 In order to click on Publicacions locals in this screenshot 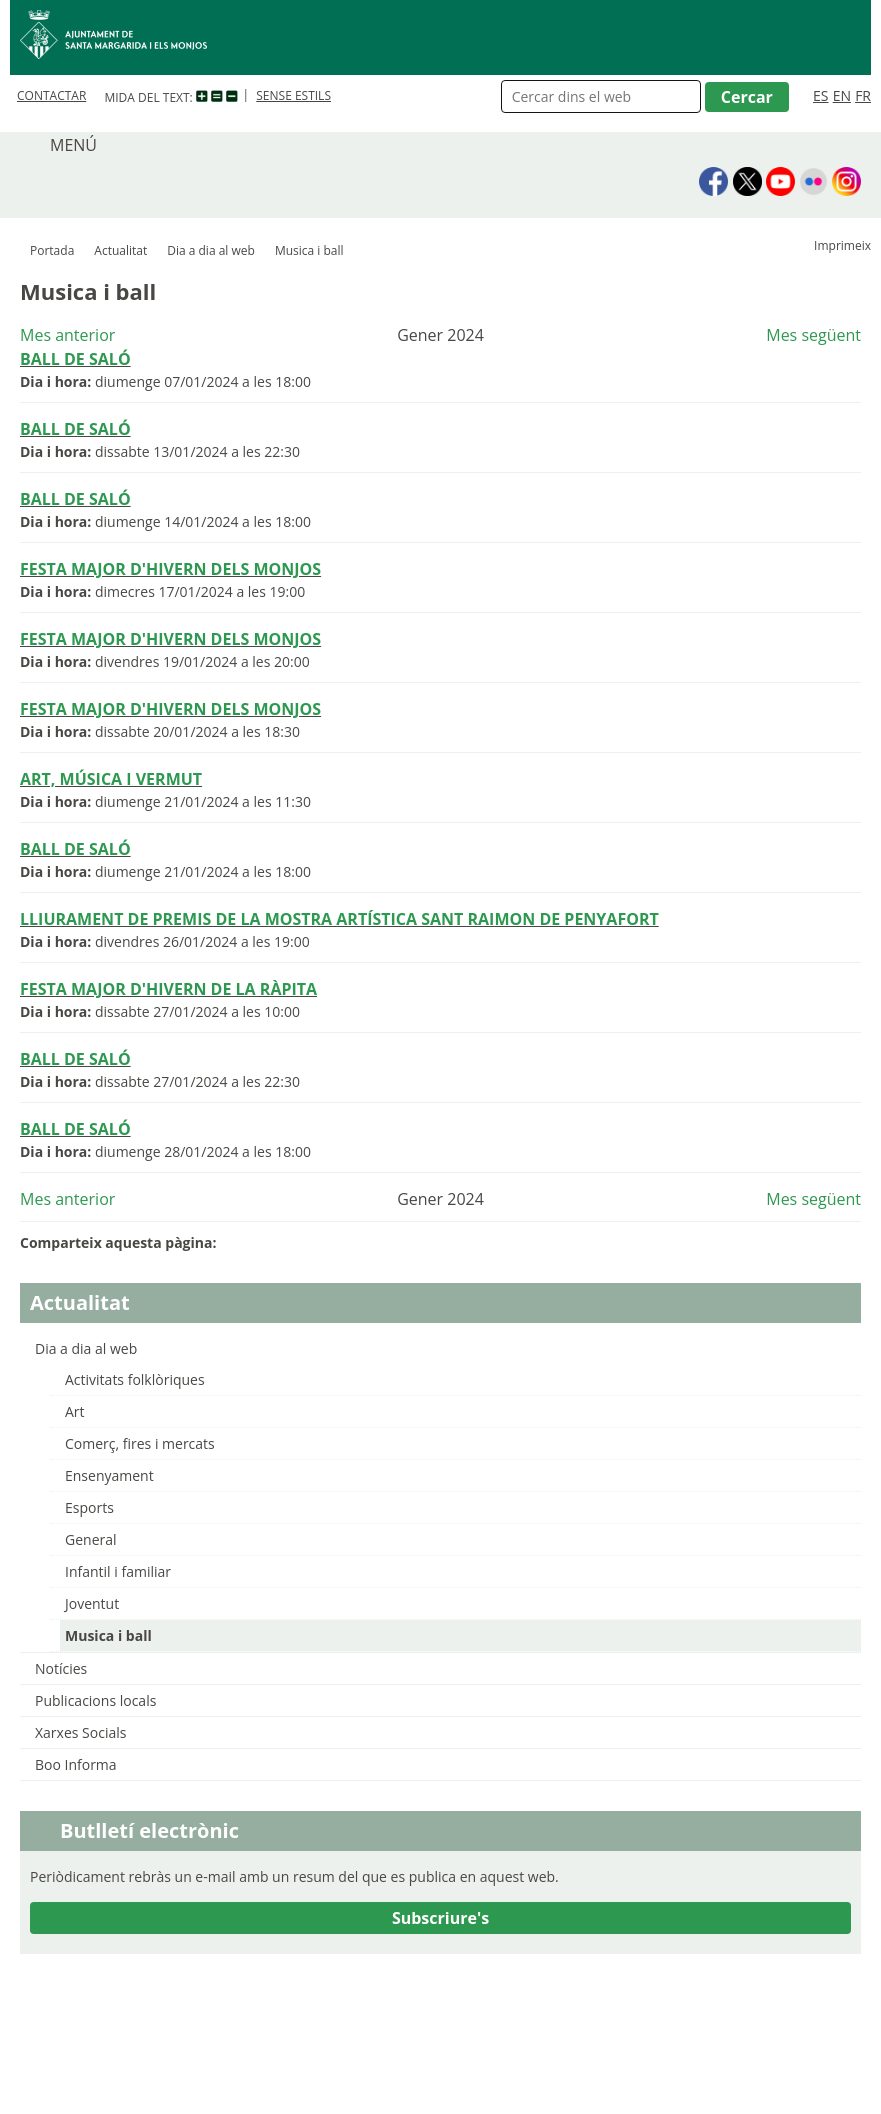, I will do `click(95, 1700)`.